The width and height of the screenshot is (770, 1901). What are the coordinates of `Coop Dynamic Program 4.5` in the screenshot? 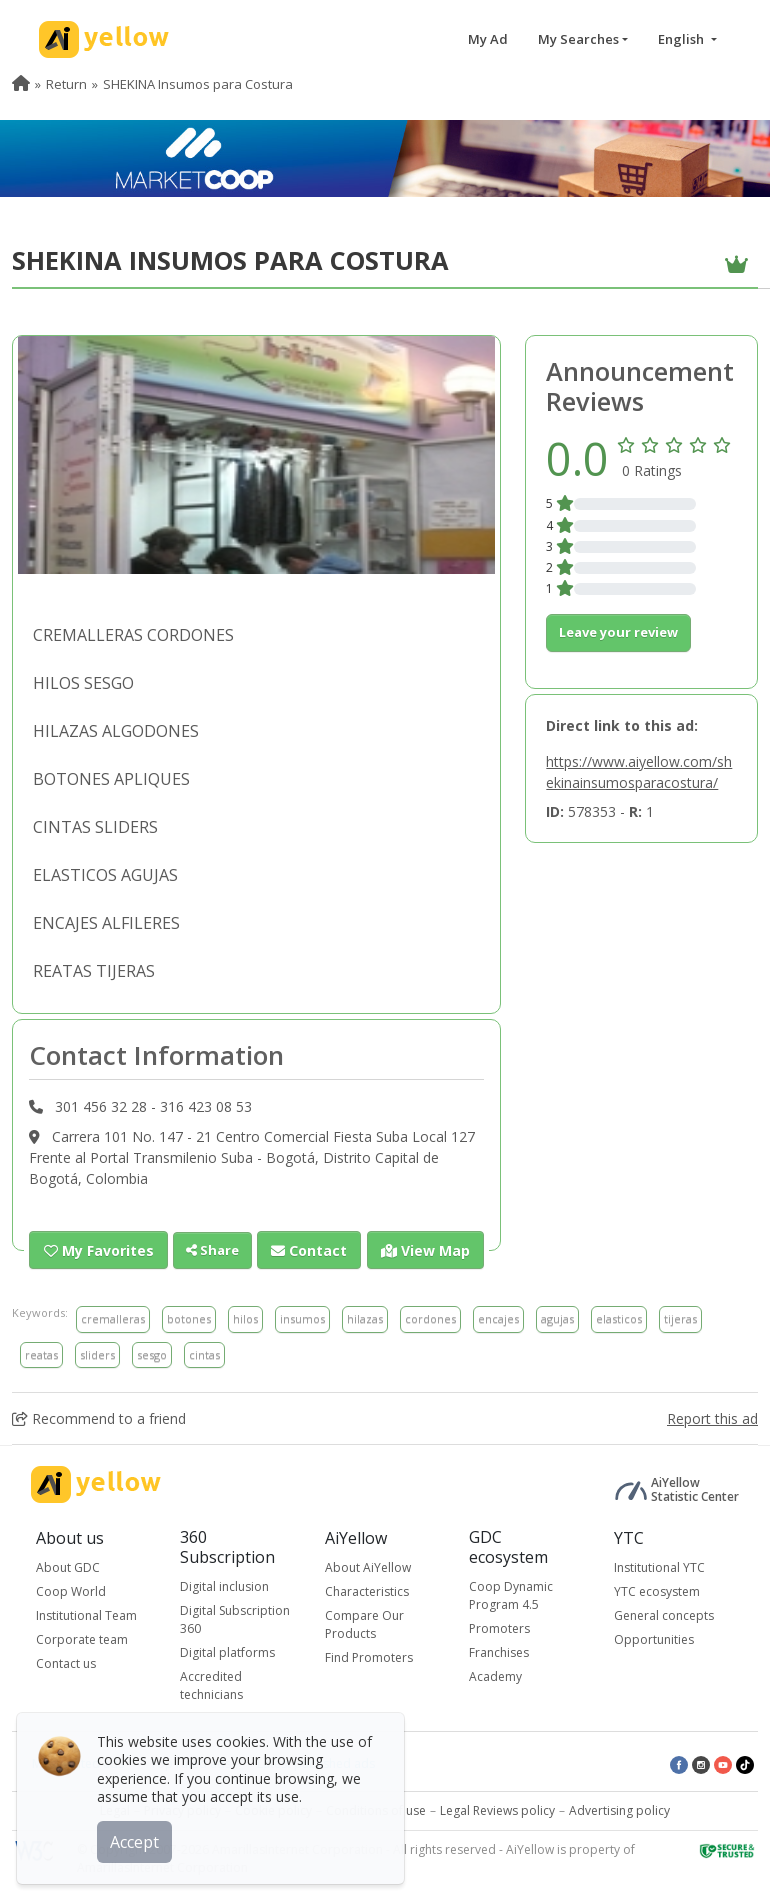 It's located at (511, 1594).